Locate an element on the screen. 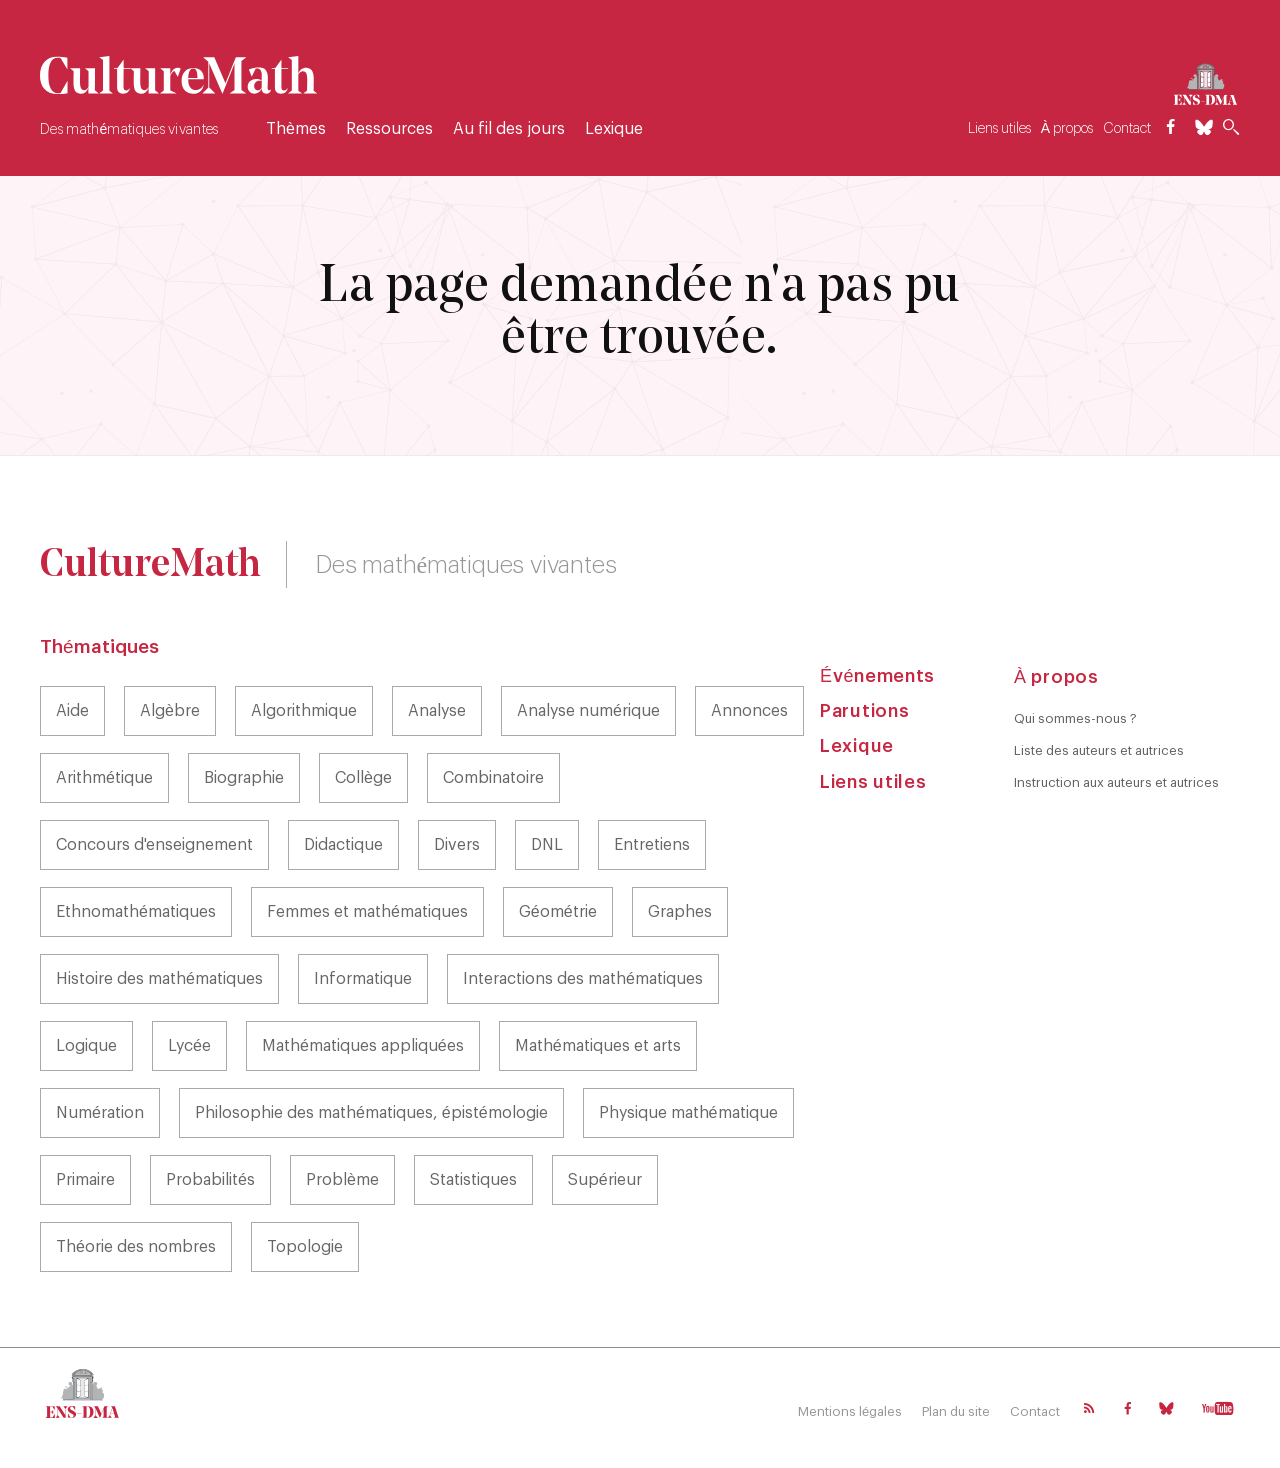  Biographie is located at coordinates (244, 778).